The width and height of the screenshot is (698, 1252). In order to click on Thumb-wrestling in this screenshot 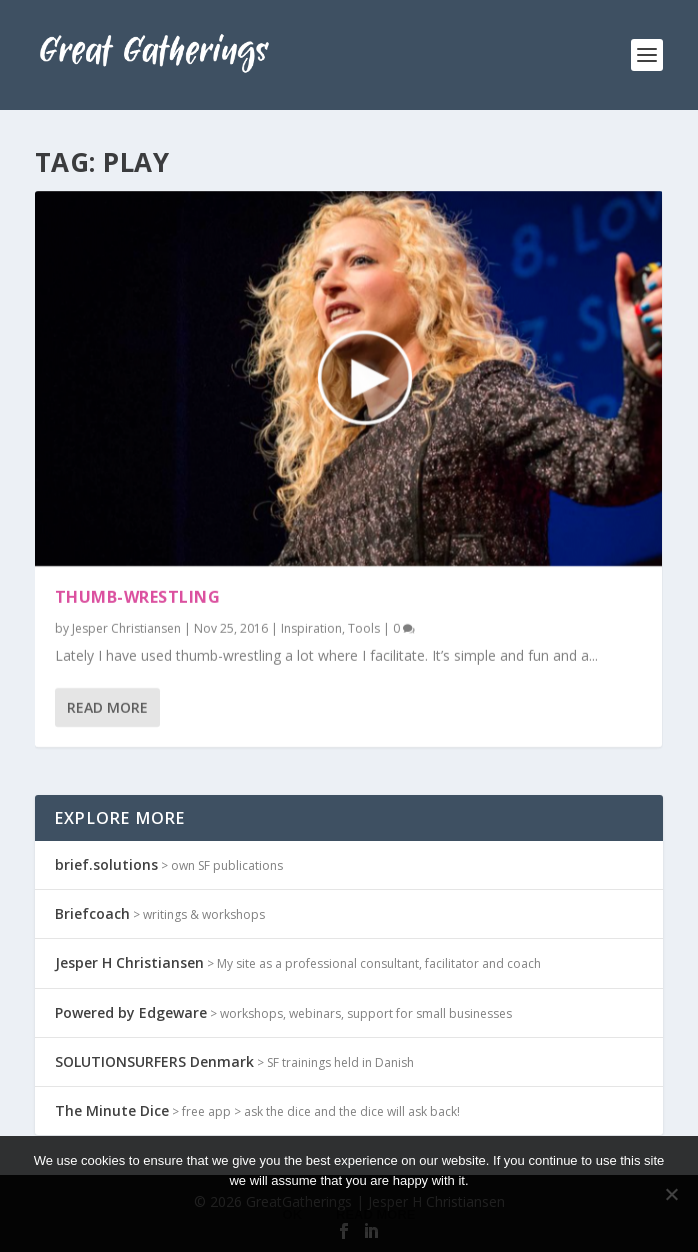, I will do `click(138, 597)`.